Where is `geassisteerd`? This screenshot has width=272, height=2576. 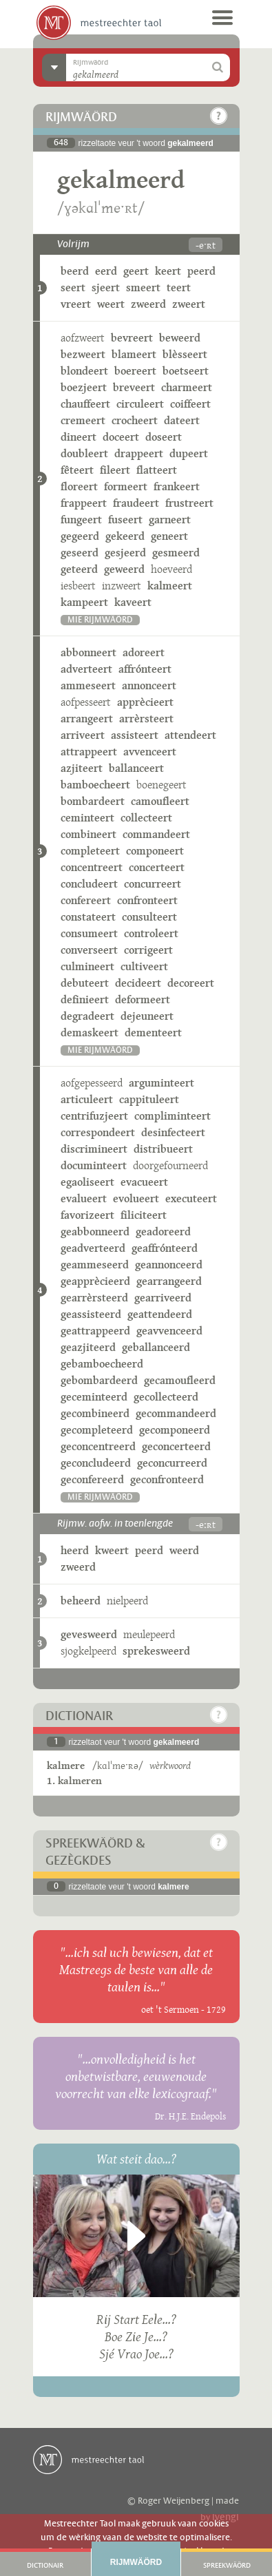
geassisteerd is located at coordinates (91, 1314).